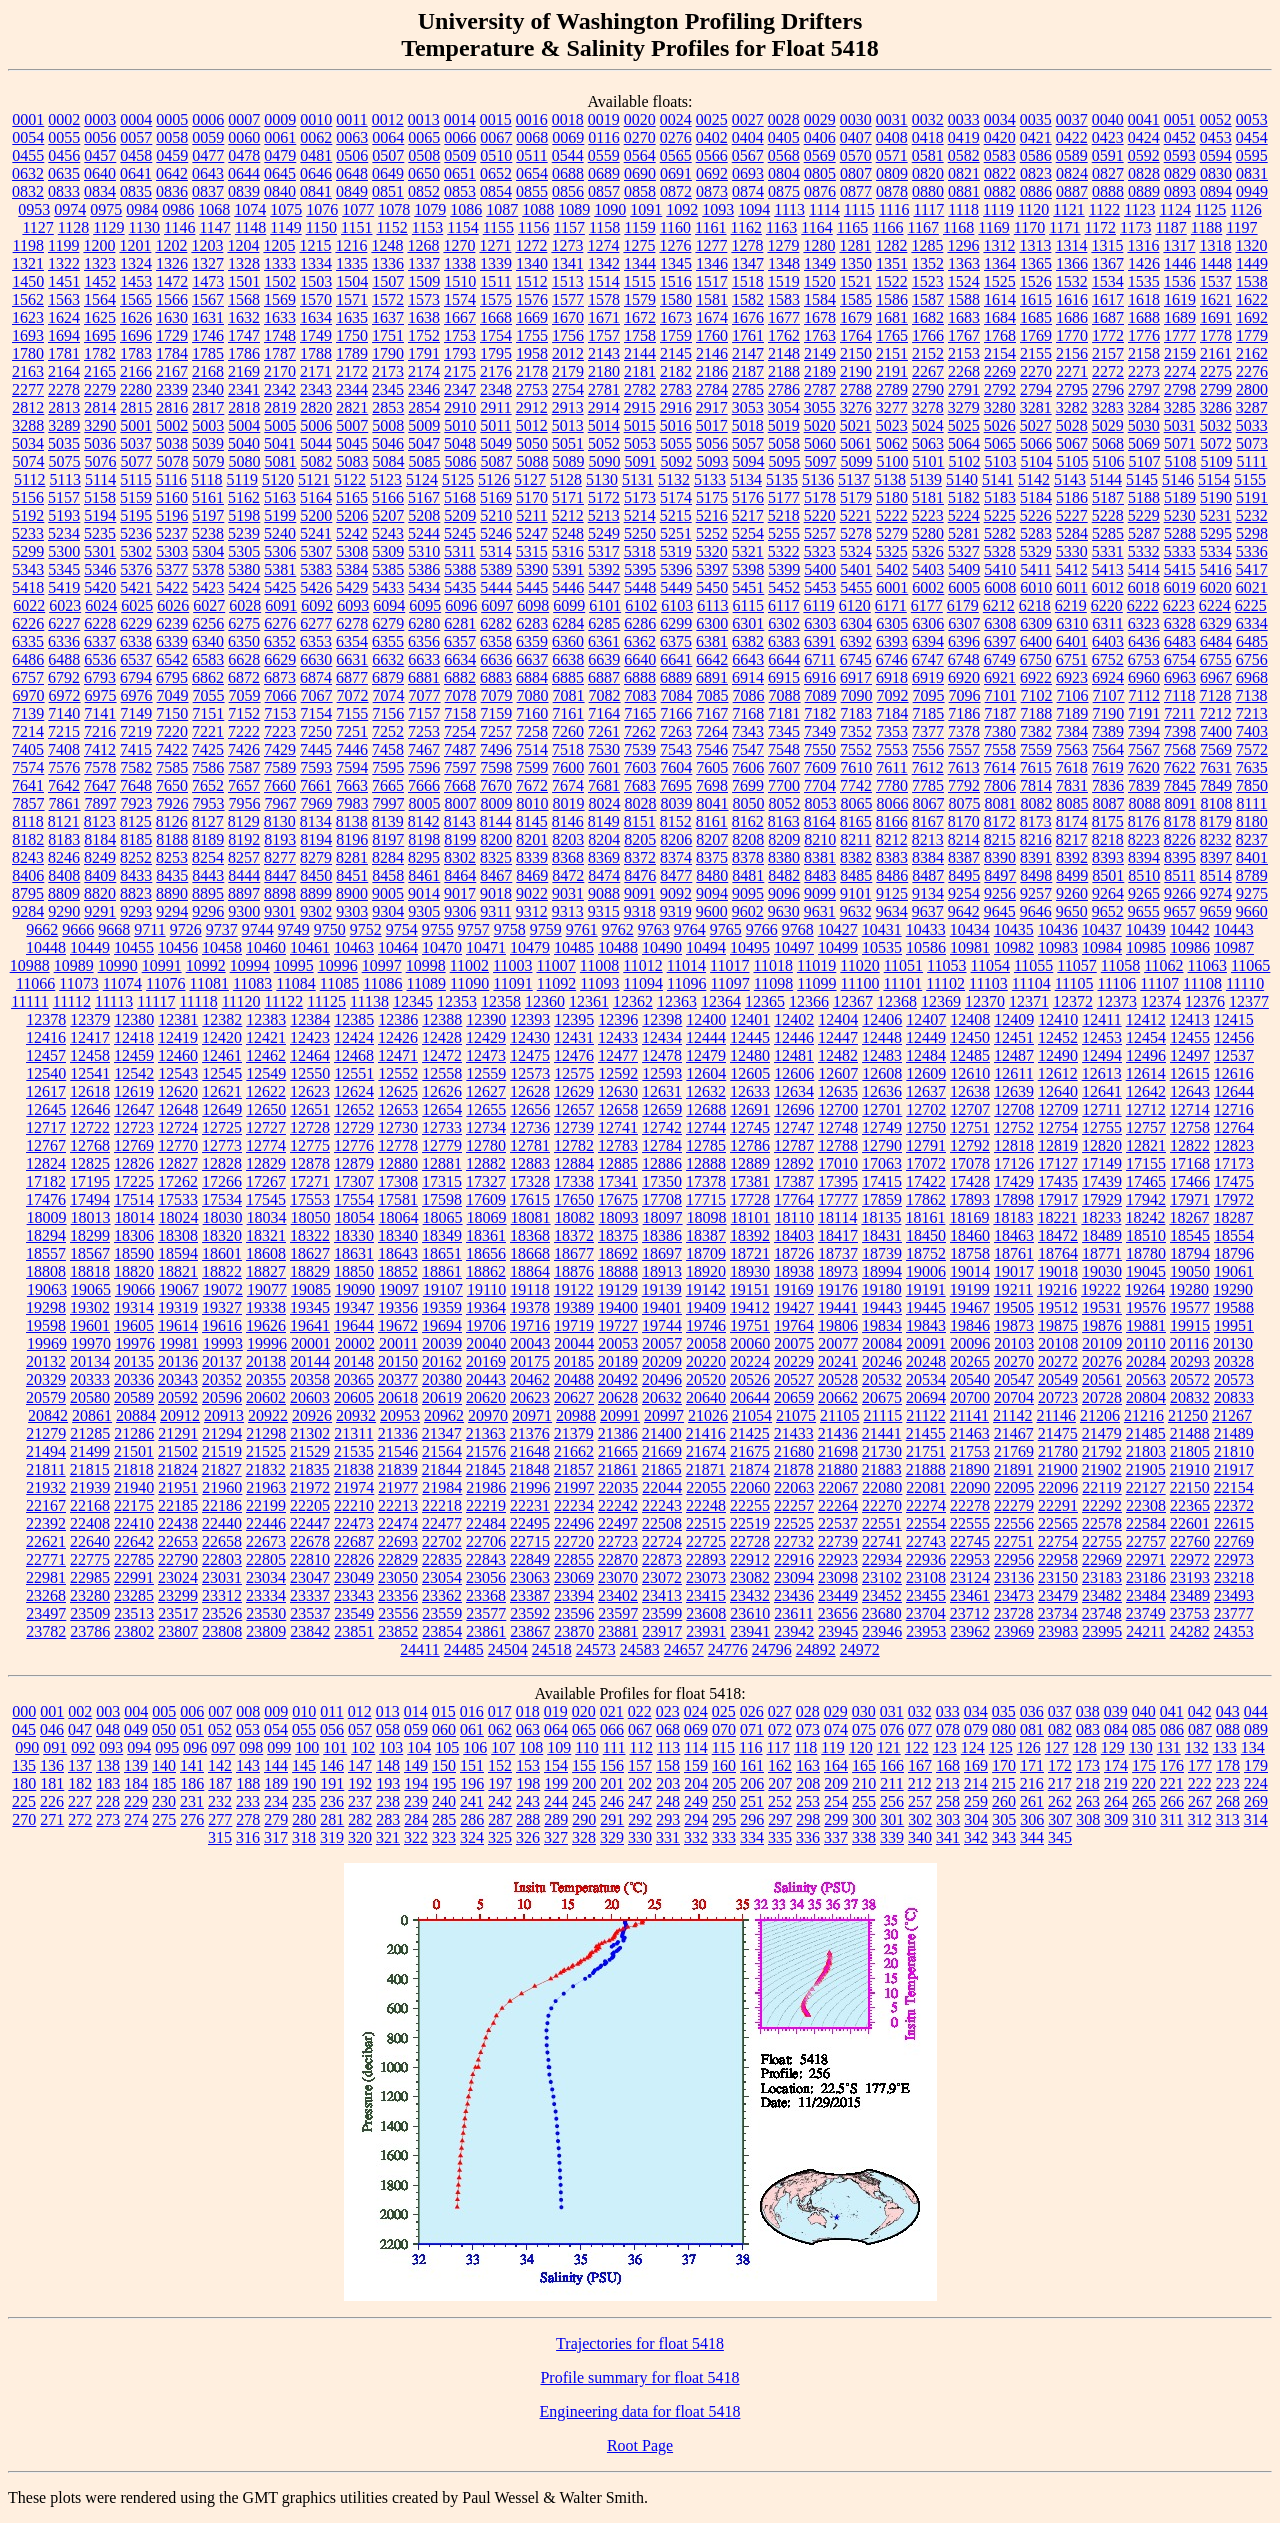 Image resolution: width=1280 pixels, height=2523 pixels. I want to click on 064, so click(556, 1729).